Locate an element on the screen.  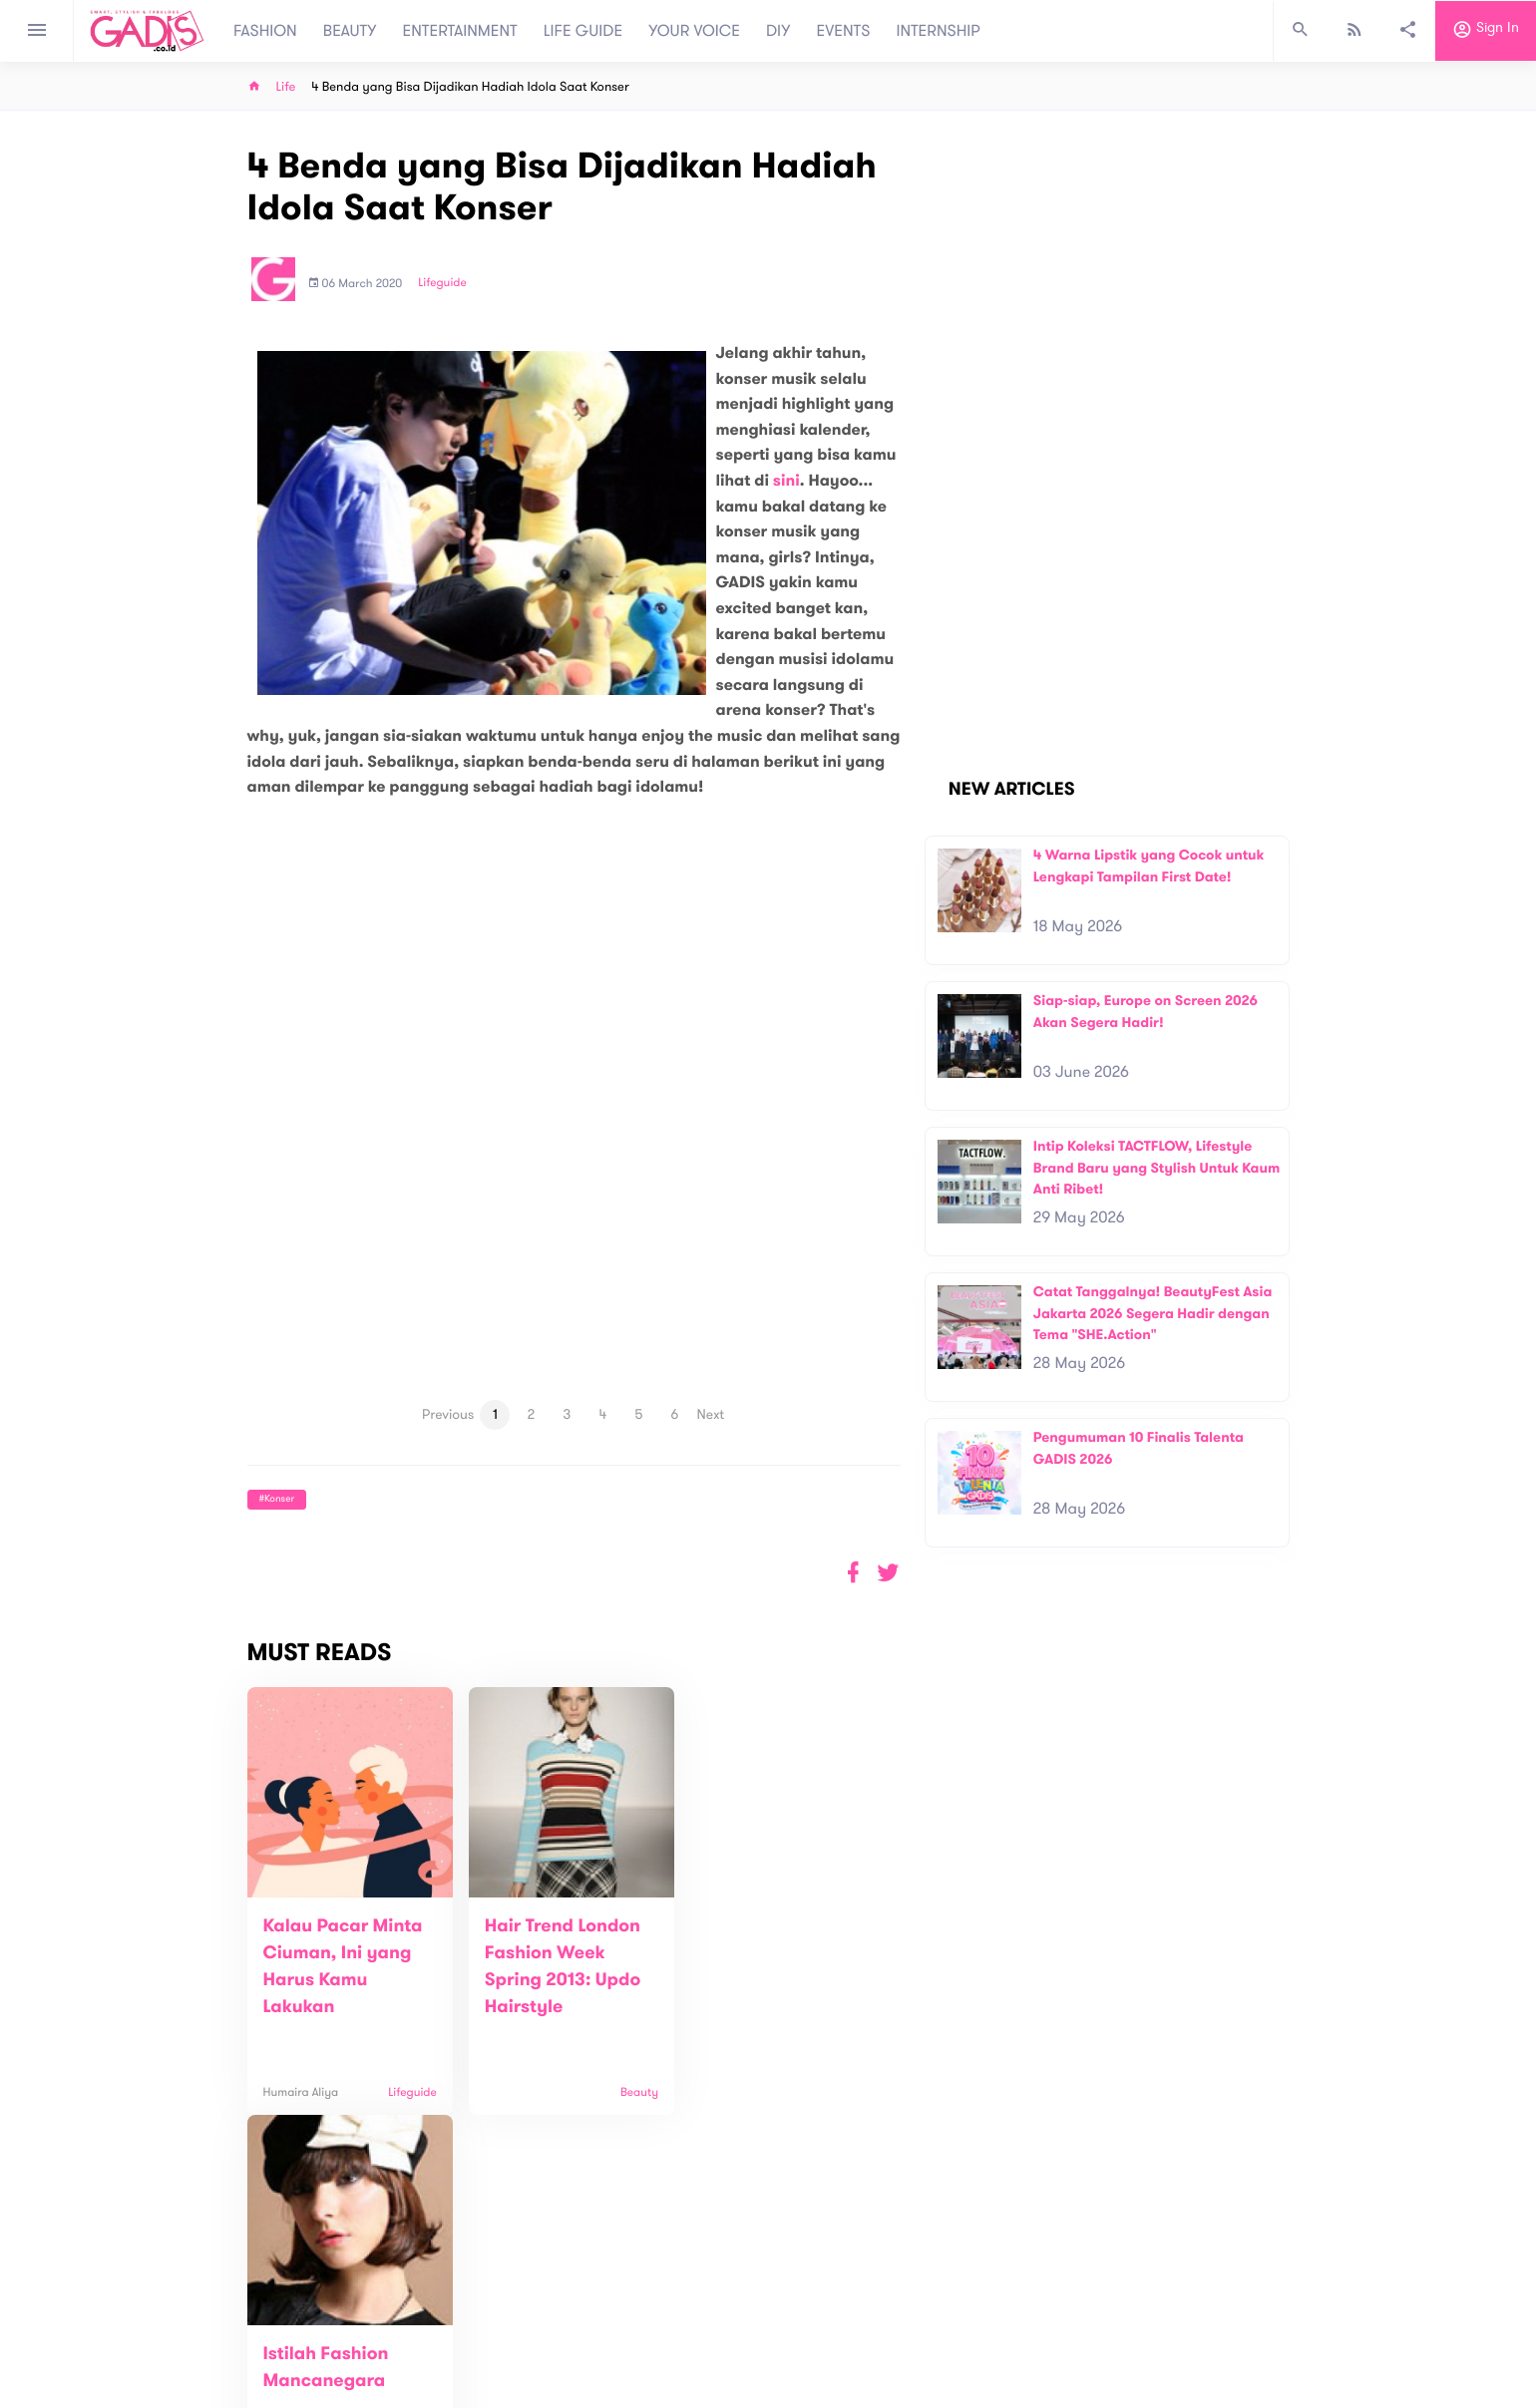
Next is located at coordinates (711, 1414).